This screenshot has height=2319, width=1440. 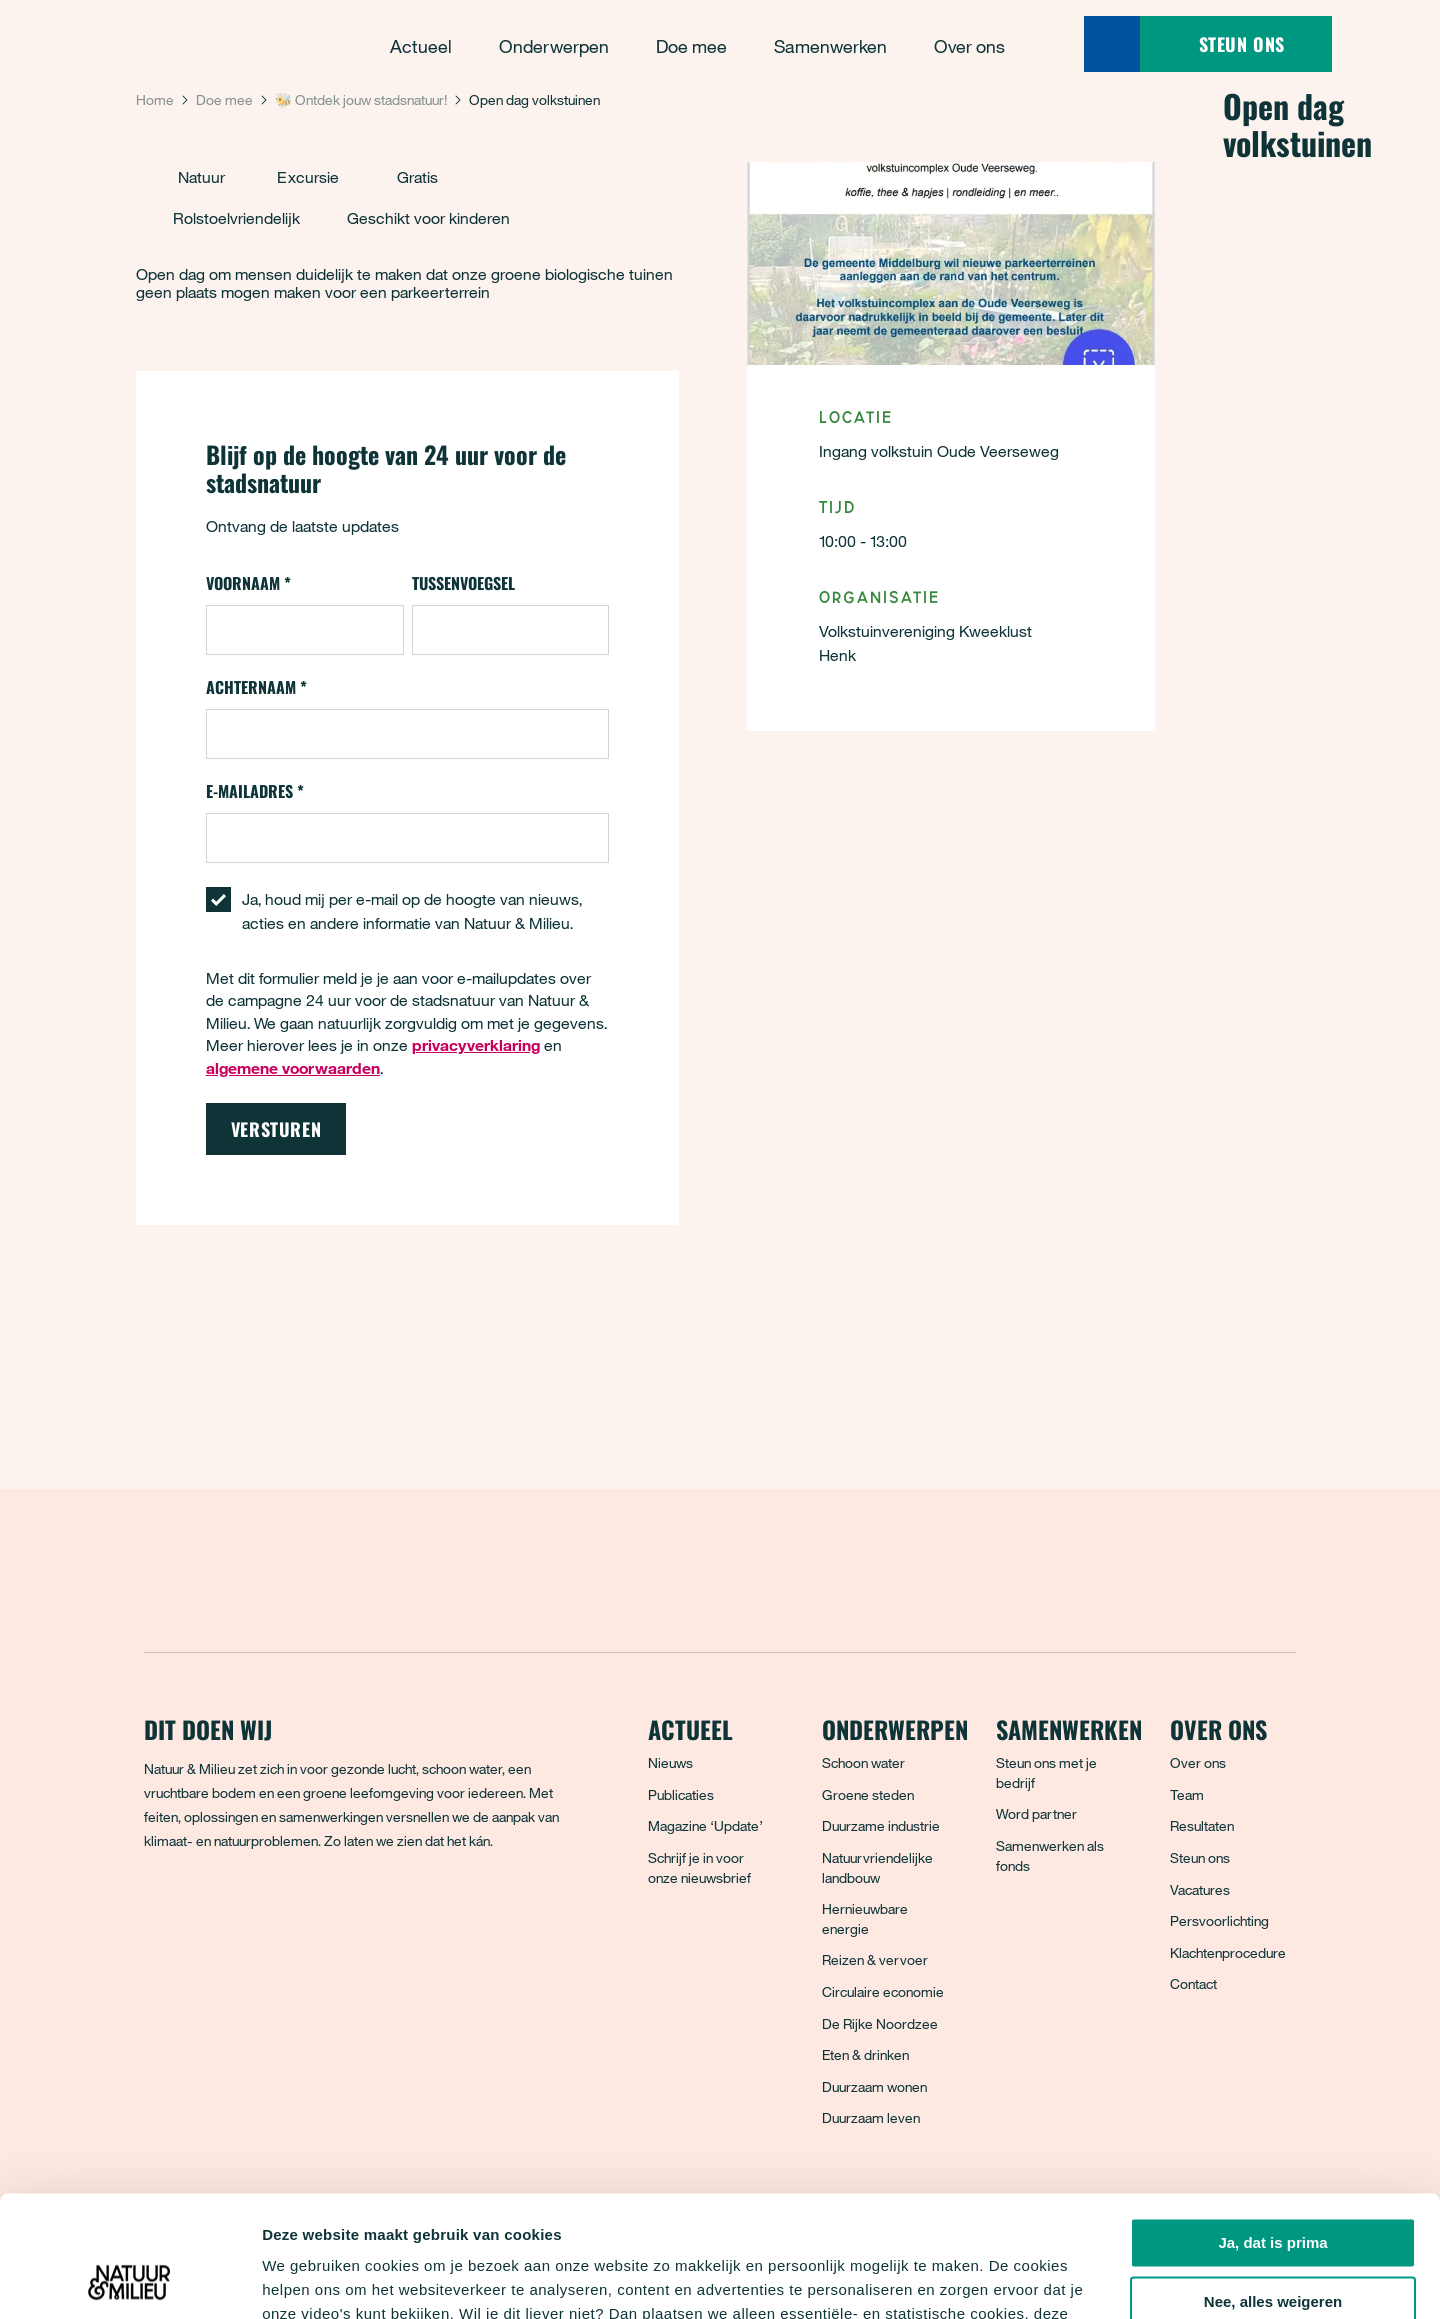 What do you see at coordinates (129, 2280) in the screenshot?
I see `[Cookiebot by Usercentrics - opens in a new window]` at bounding box center [129, 2280].